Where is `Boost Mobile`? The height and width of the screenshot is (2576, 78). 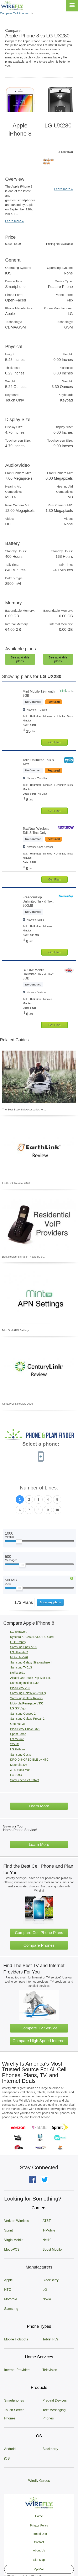
Boost Mobile is located at coordinates (52, 2249).